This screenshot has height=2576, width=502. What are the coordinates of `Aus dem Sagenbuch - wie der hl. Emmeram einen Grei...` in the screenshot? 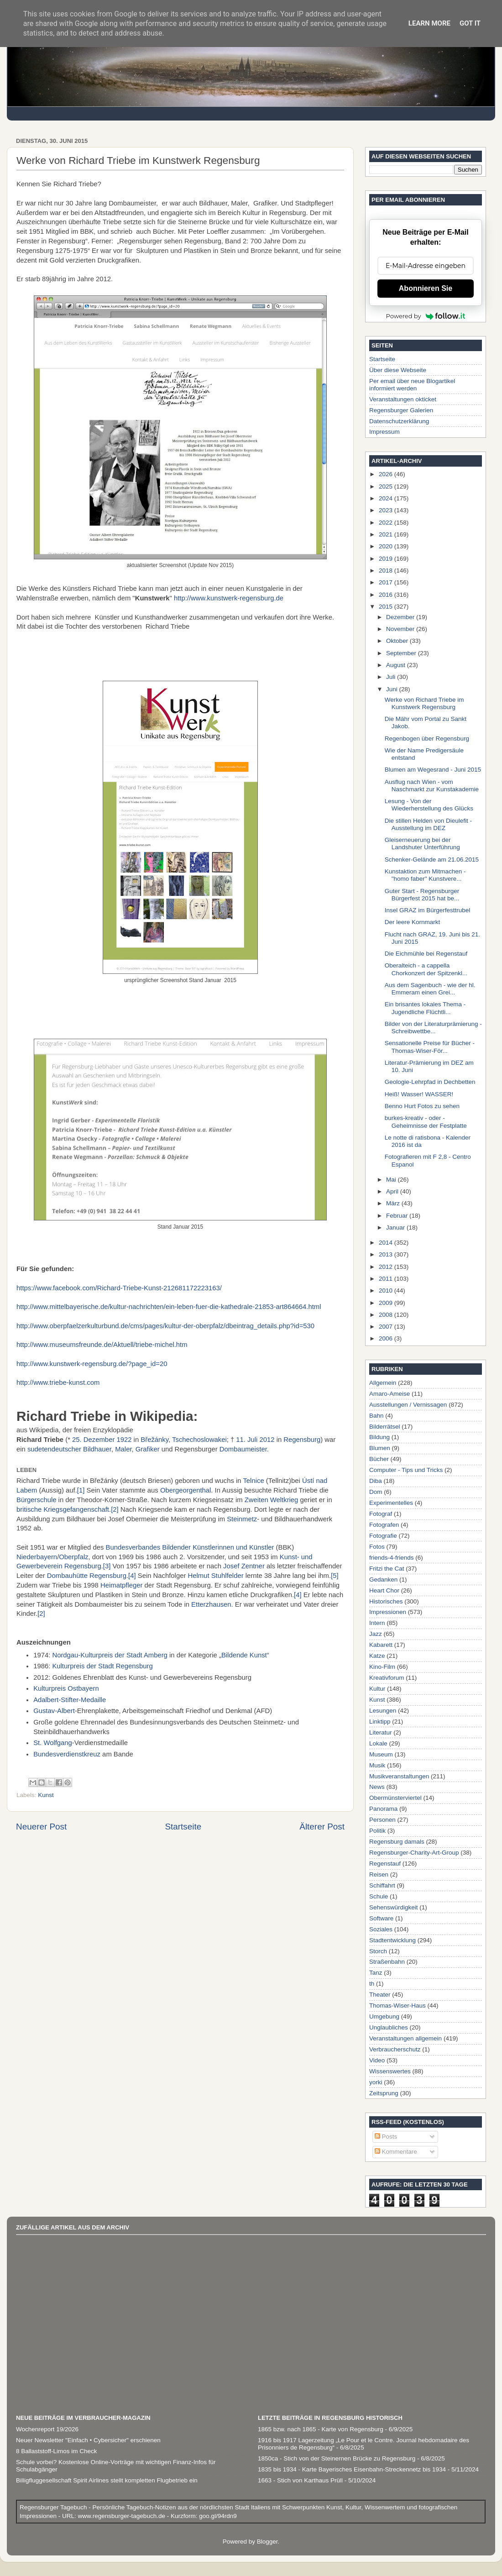 It's located at (430, 989).